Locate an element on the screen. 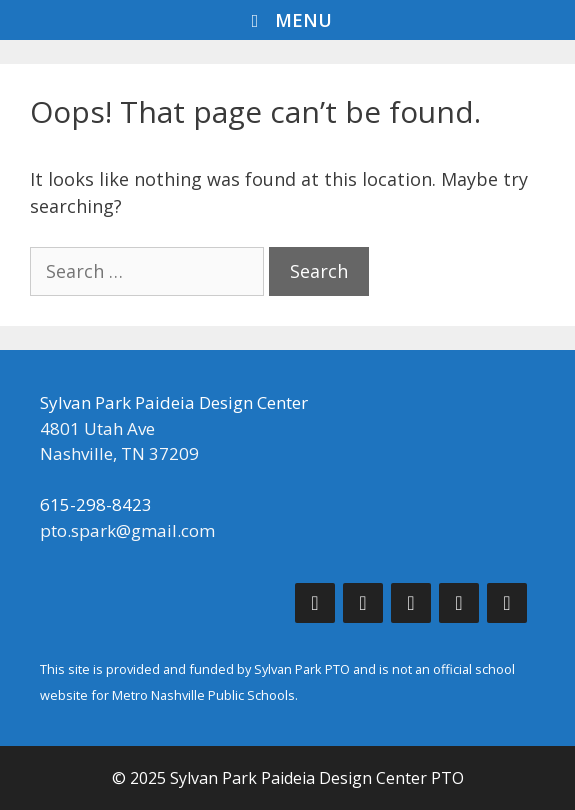 The width and height of the screenshot is (575, 810). pto.spark@gmail.com is located at coordinates (127, 530).